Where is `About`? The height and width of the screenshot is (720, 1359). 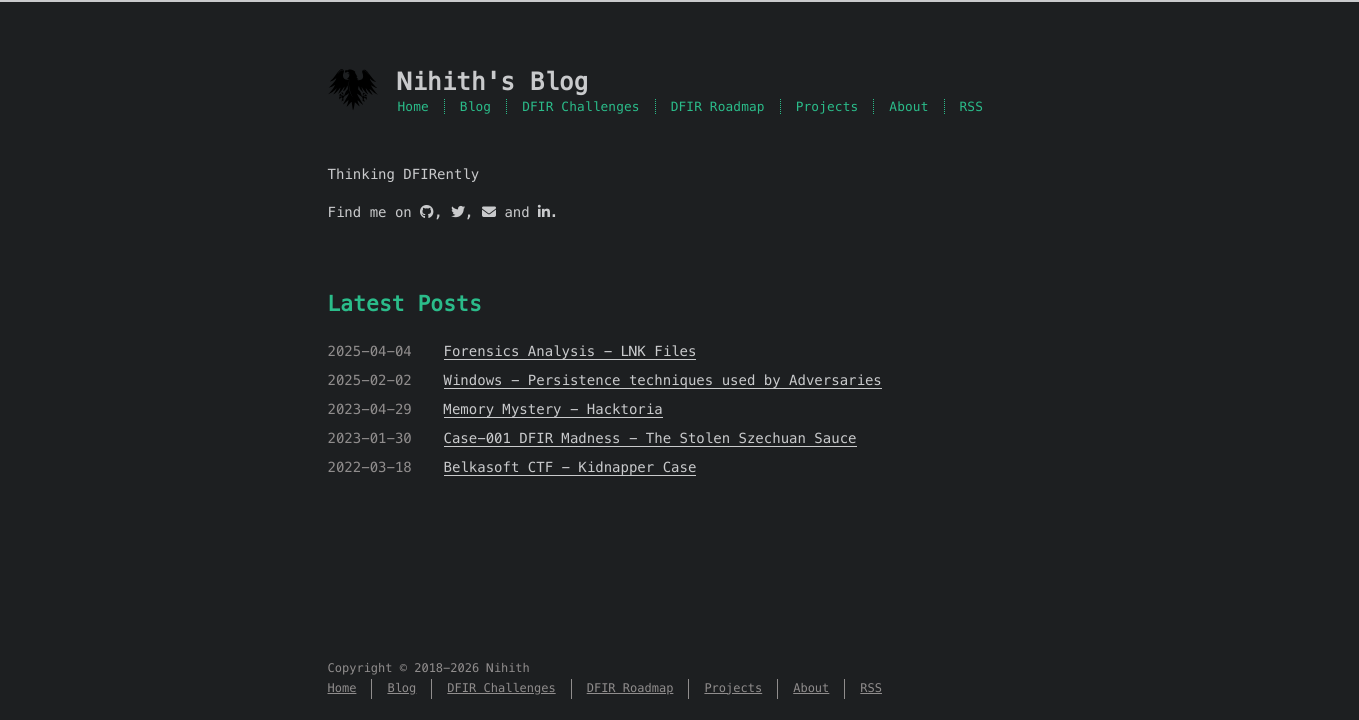 About is located at coordinates (908, 106).